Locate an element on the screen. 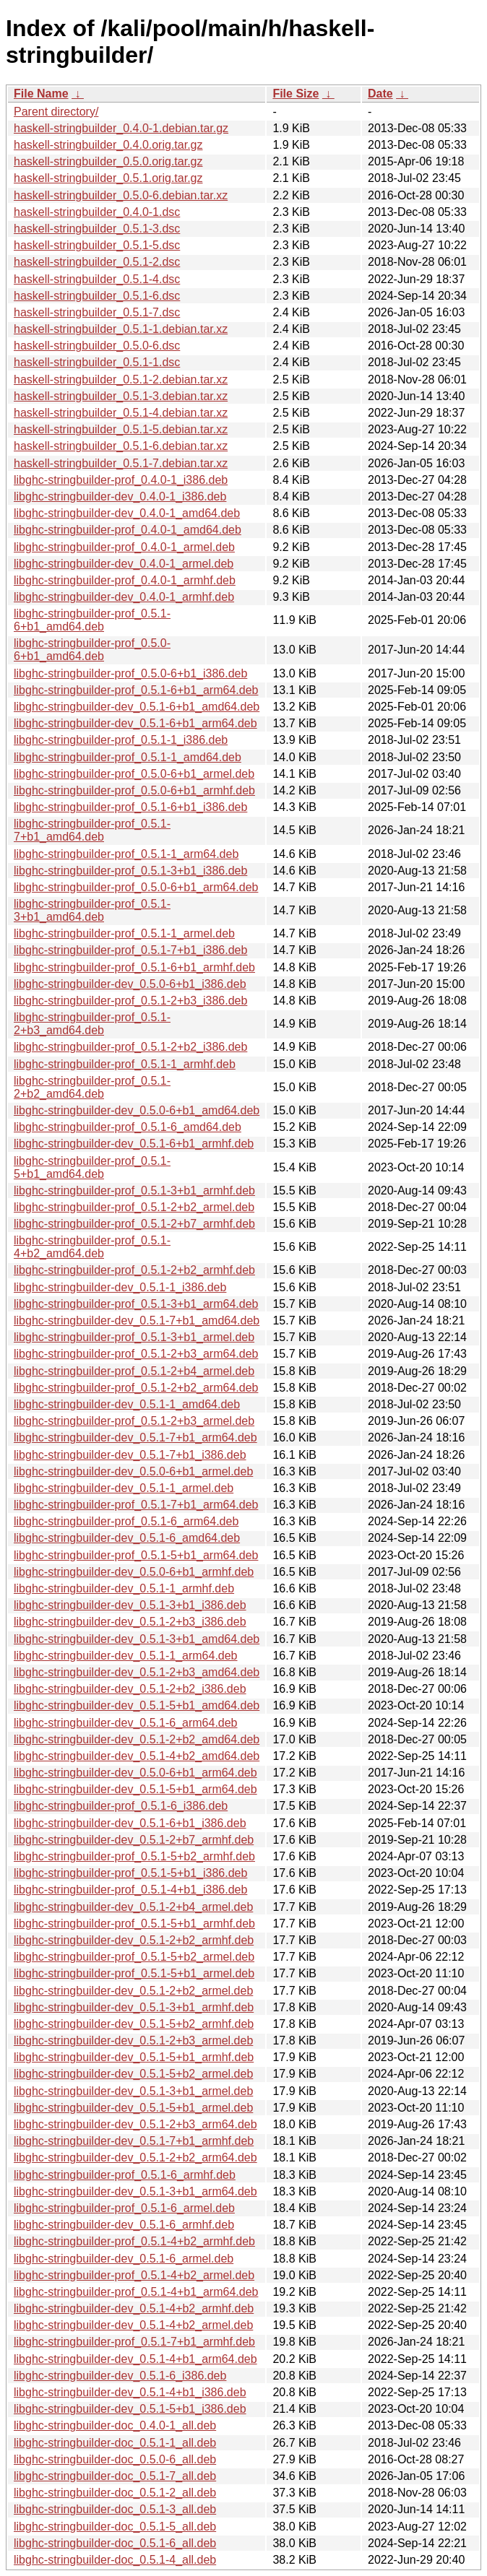 This screenshot has width=487, height=2576. libghc-stringbuilder-prof_0.5.1-2+b7_armhf.deb is located at coordinates (134, 1224).